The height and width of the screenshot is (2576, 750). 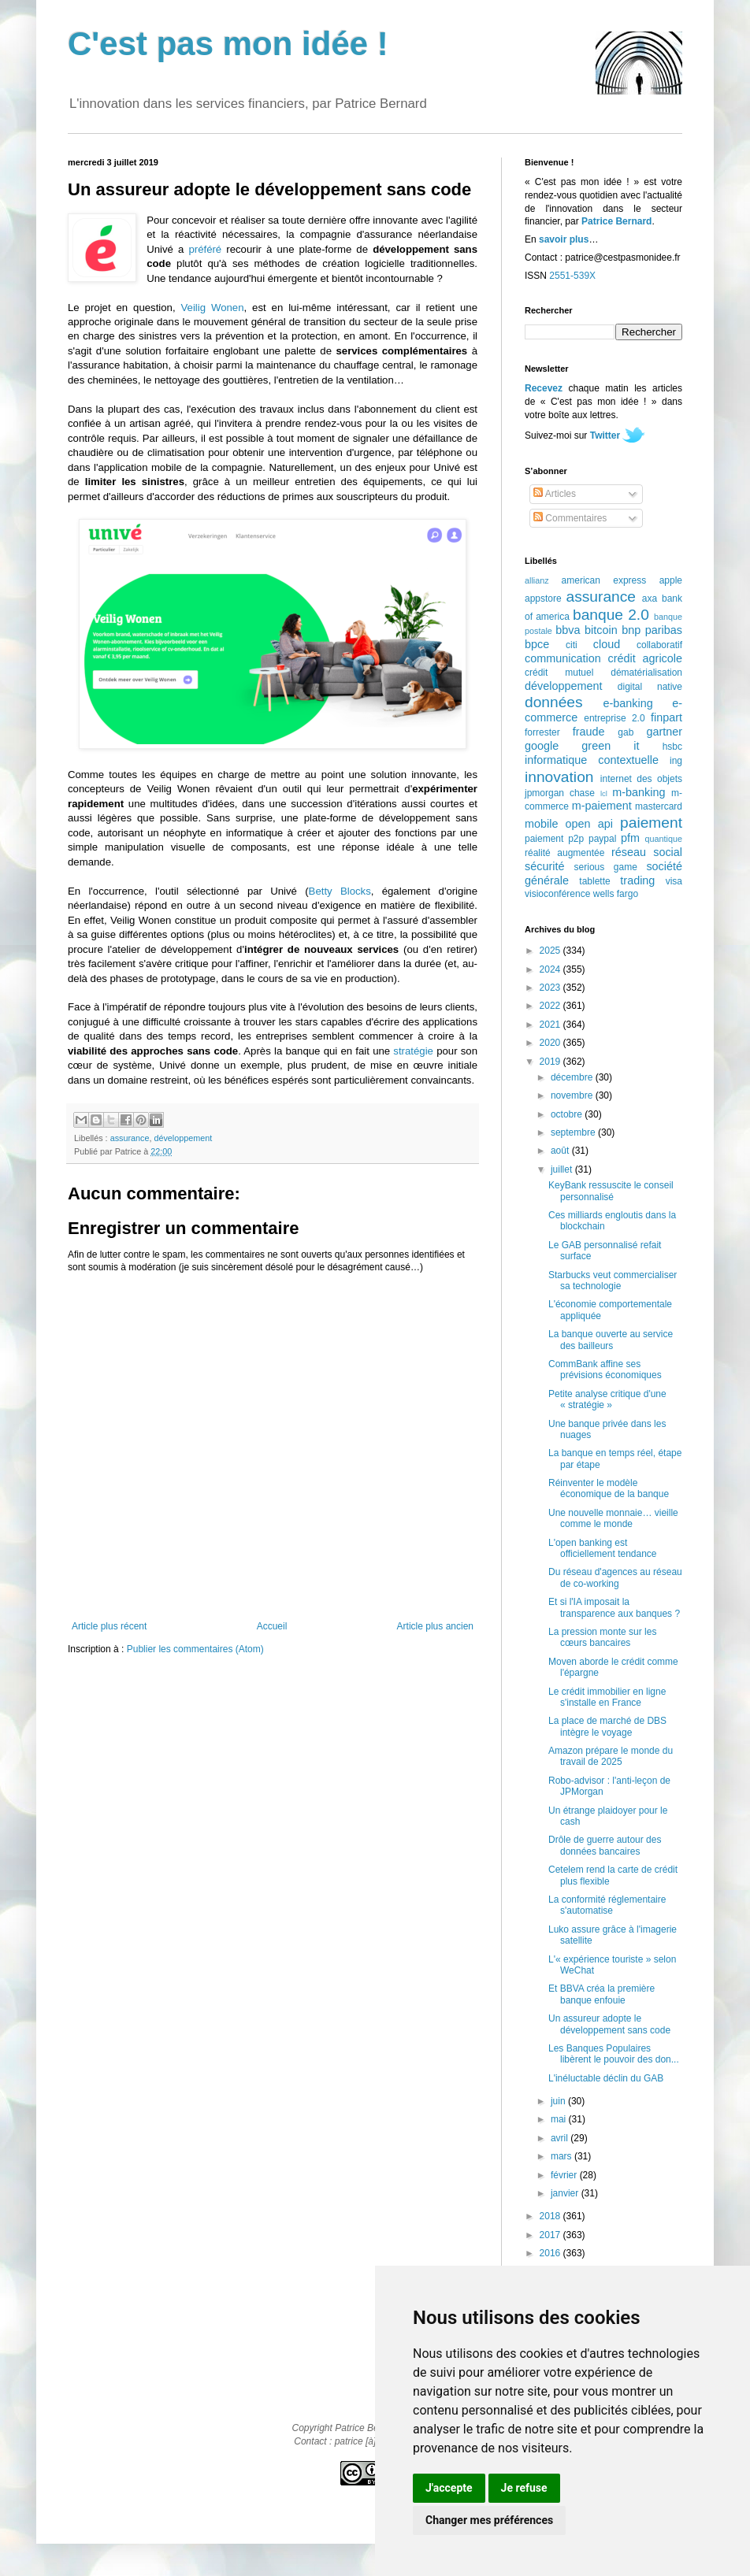 I want to click on Accueil, so click(x=272, y=1626).